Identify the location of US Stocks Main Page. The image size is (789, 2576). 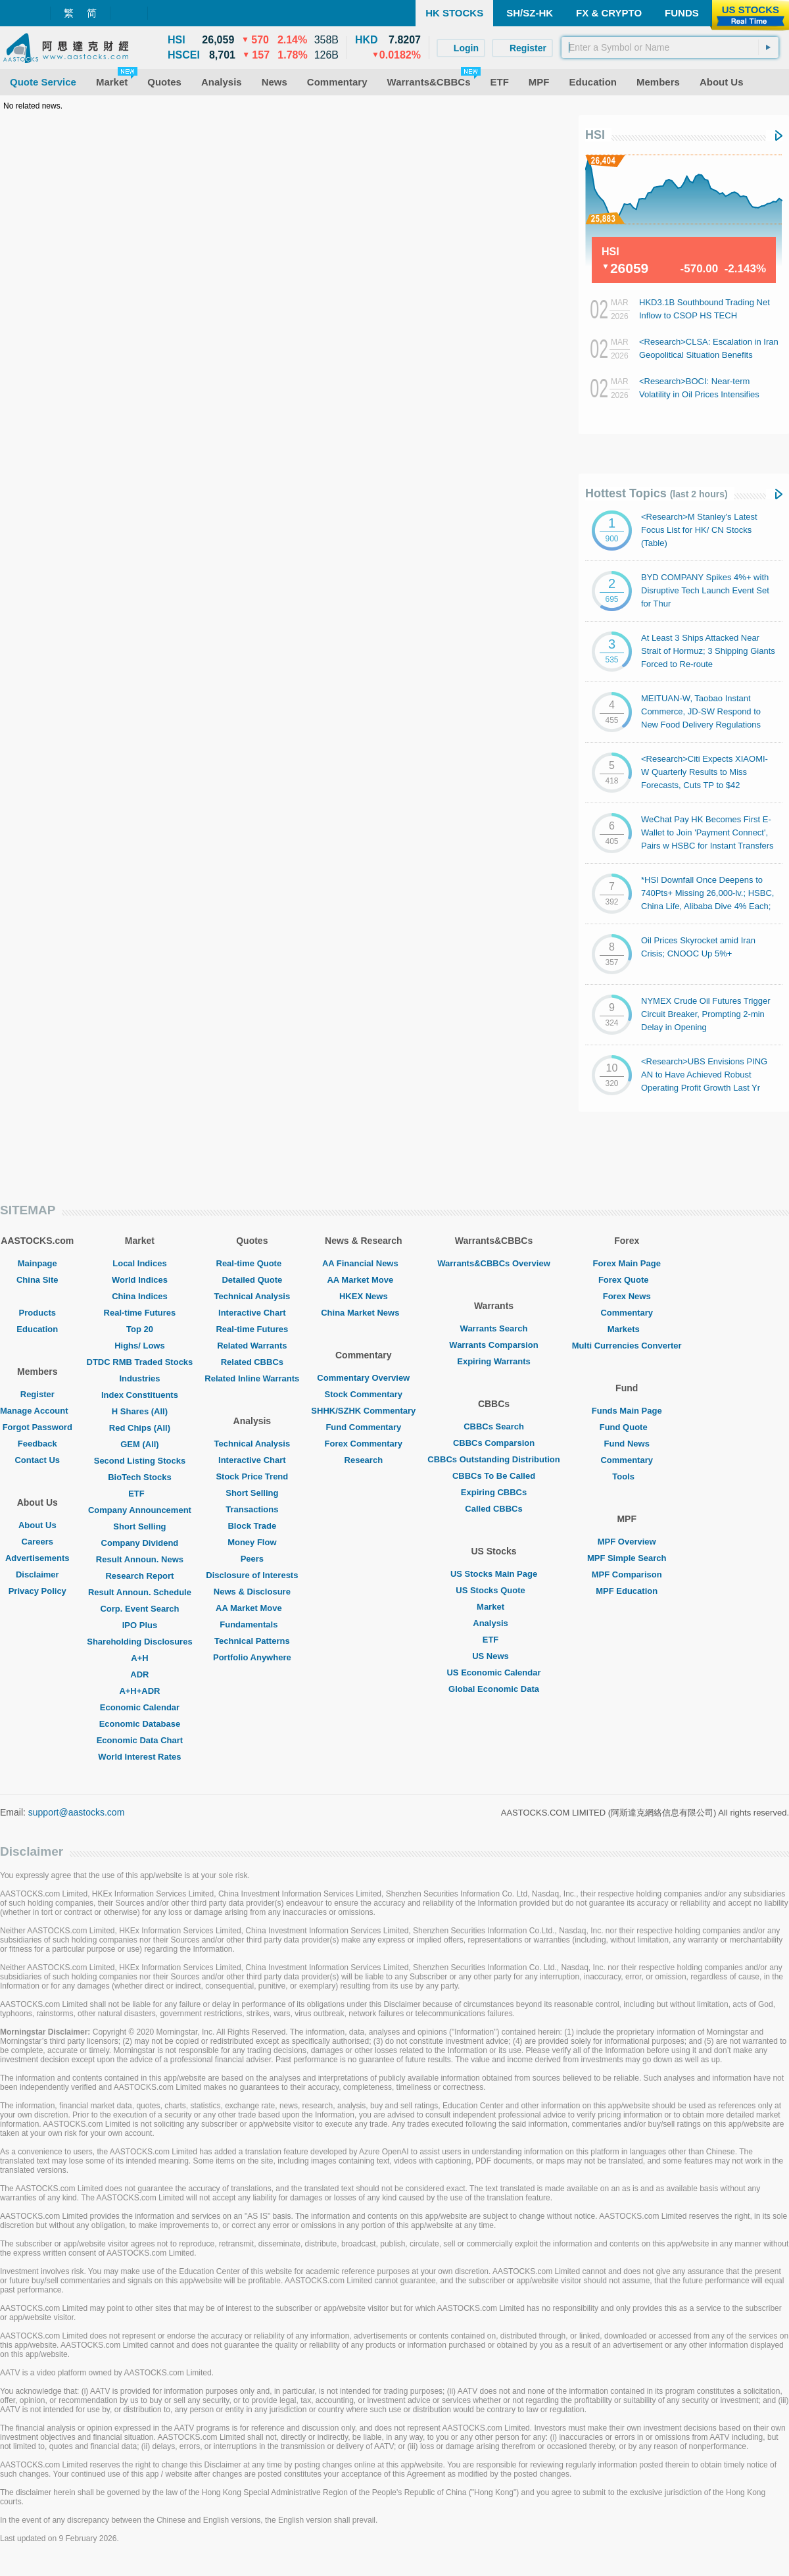
(493, 1574).